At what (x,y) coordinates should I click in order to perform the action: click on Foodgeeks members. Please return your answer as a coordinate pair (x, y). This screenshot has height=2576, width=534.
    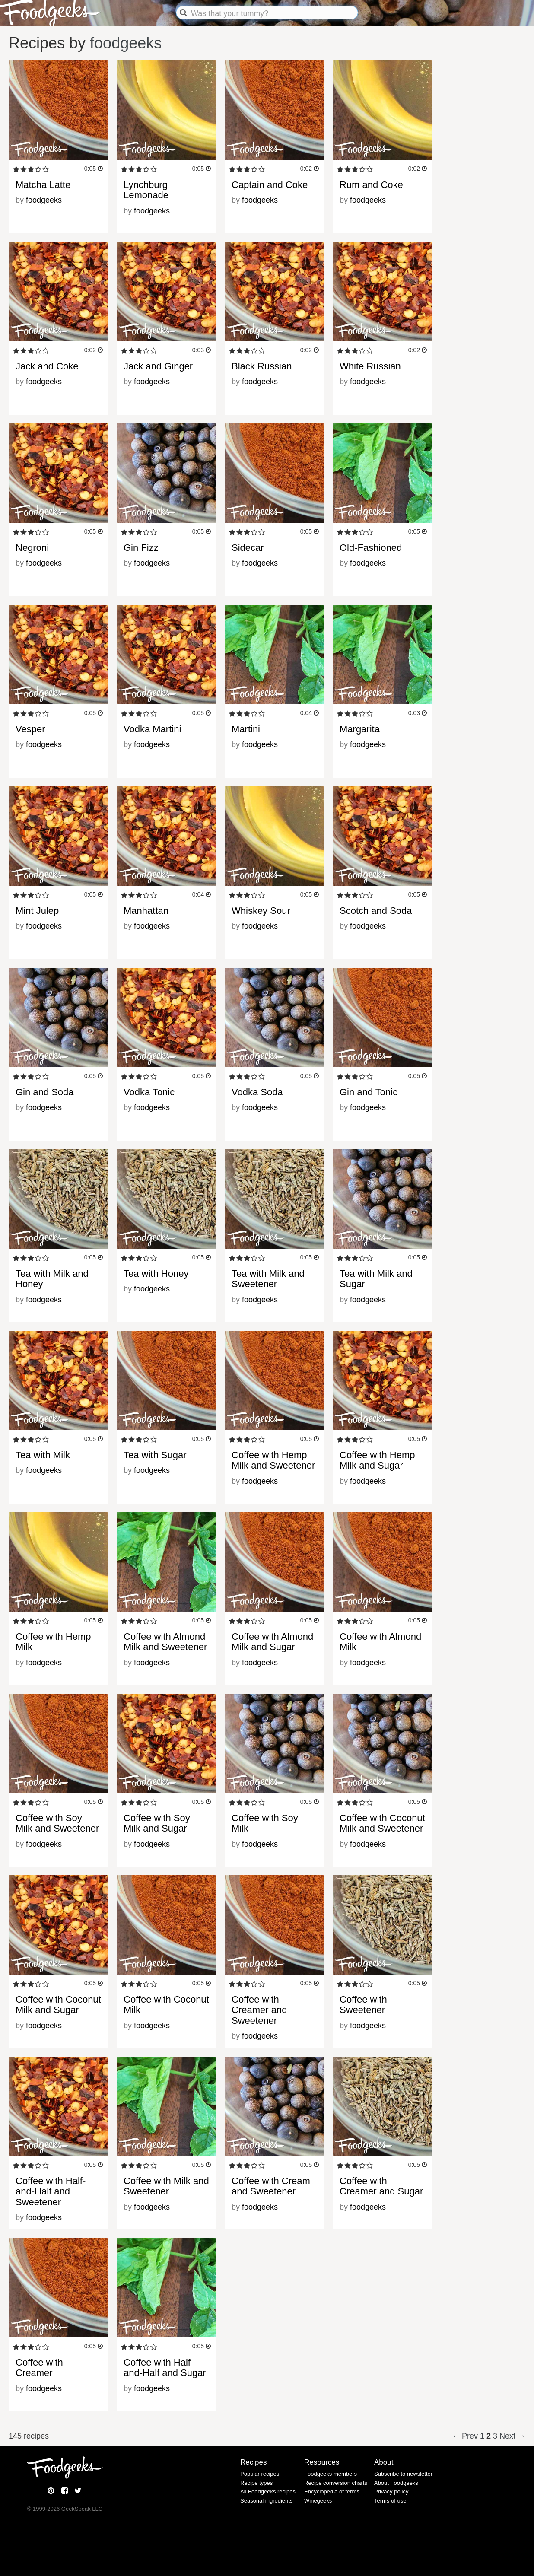
    Looking at the image, I should click on (330, 2474).